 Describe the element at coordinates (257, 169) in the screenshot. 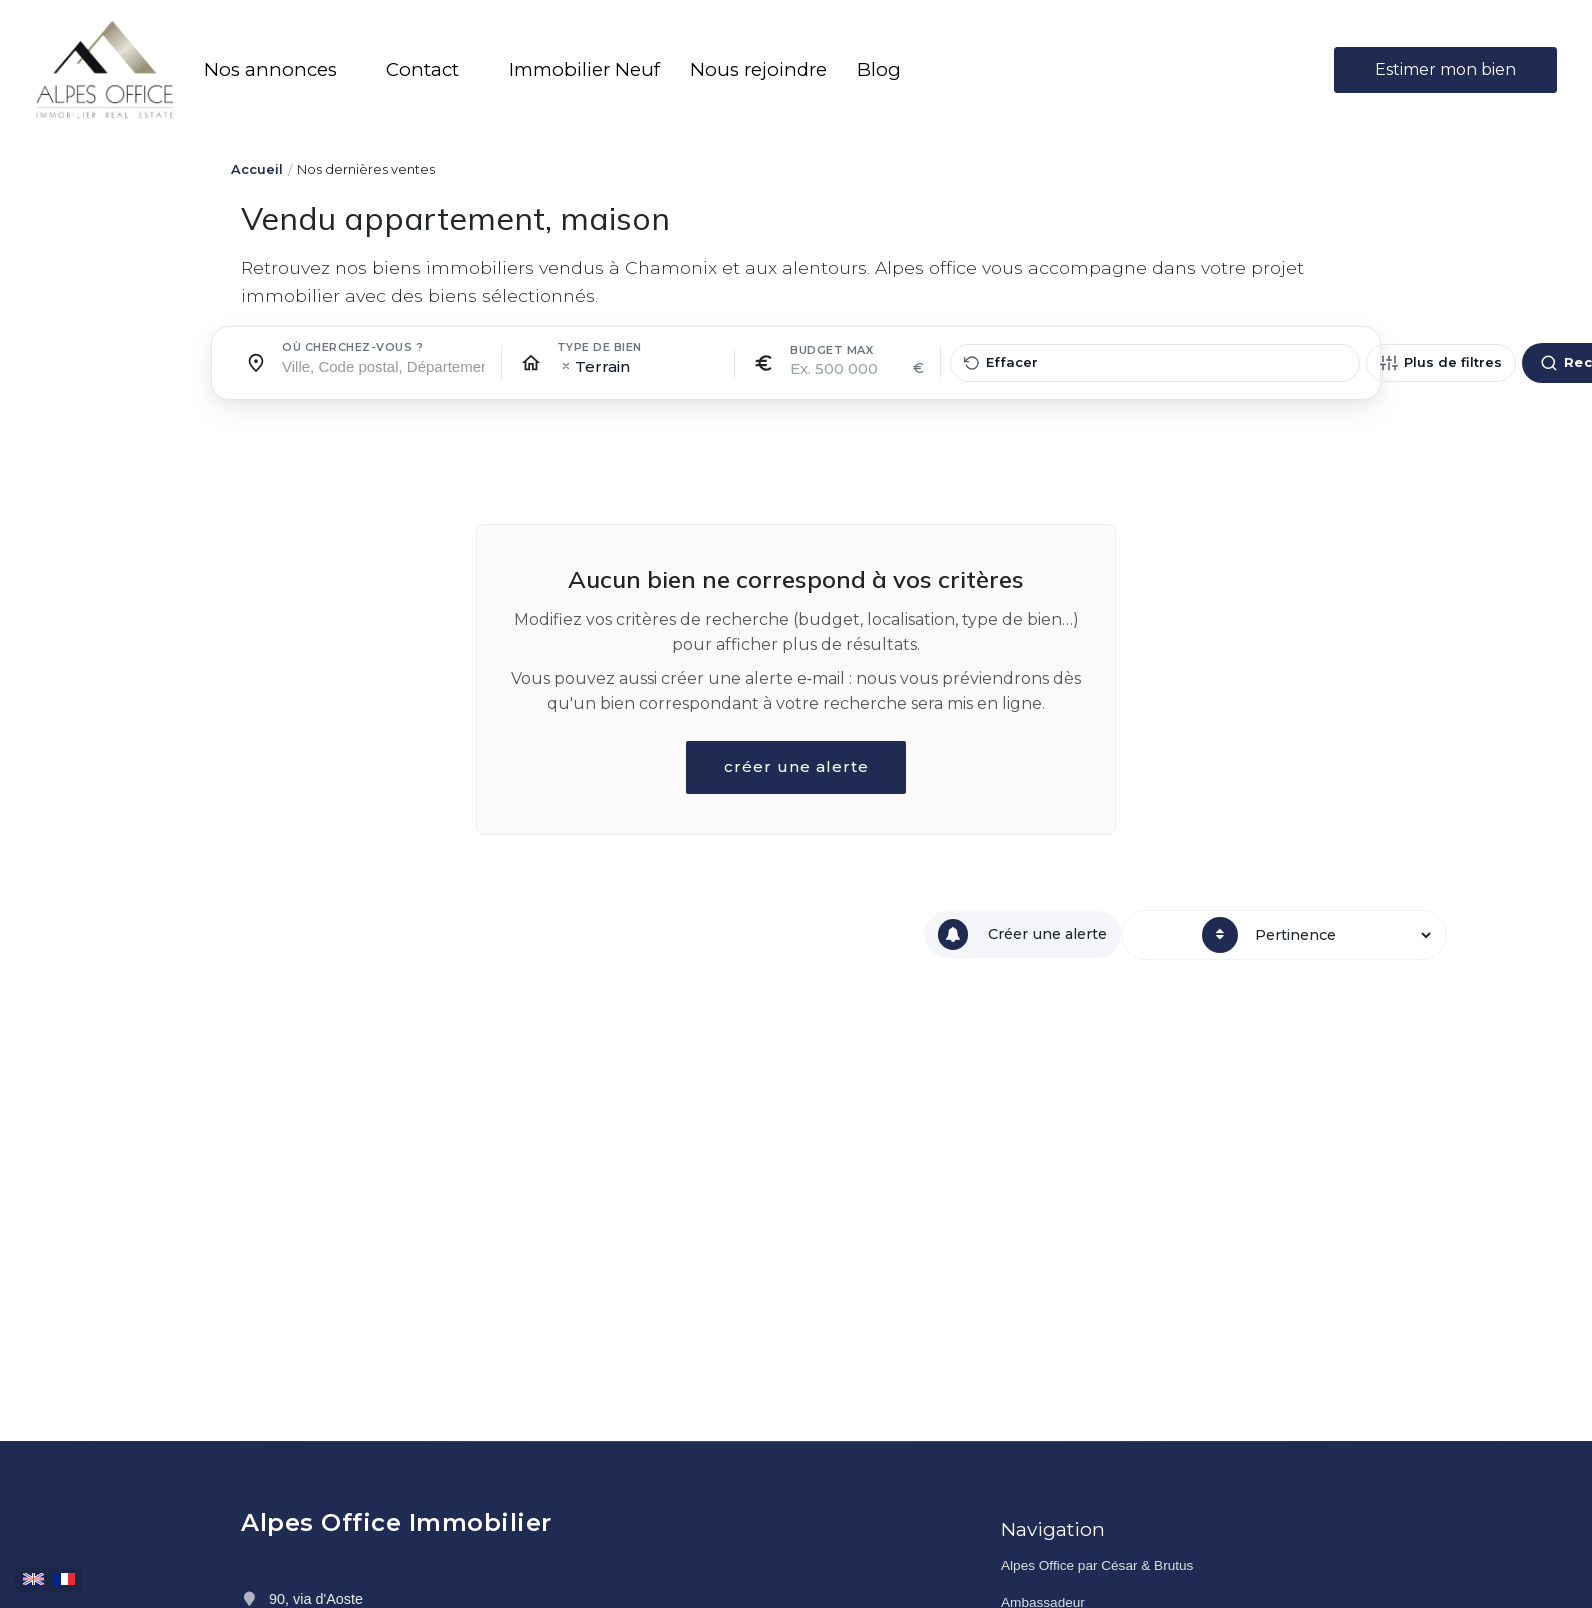

I see `Accueil` at that location.